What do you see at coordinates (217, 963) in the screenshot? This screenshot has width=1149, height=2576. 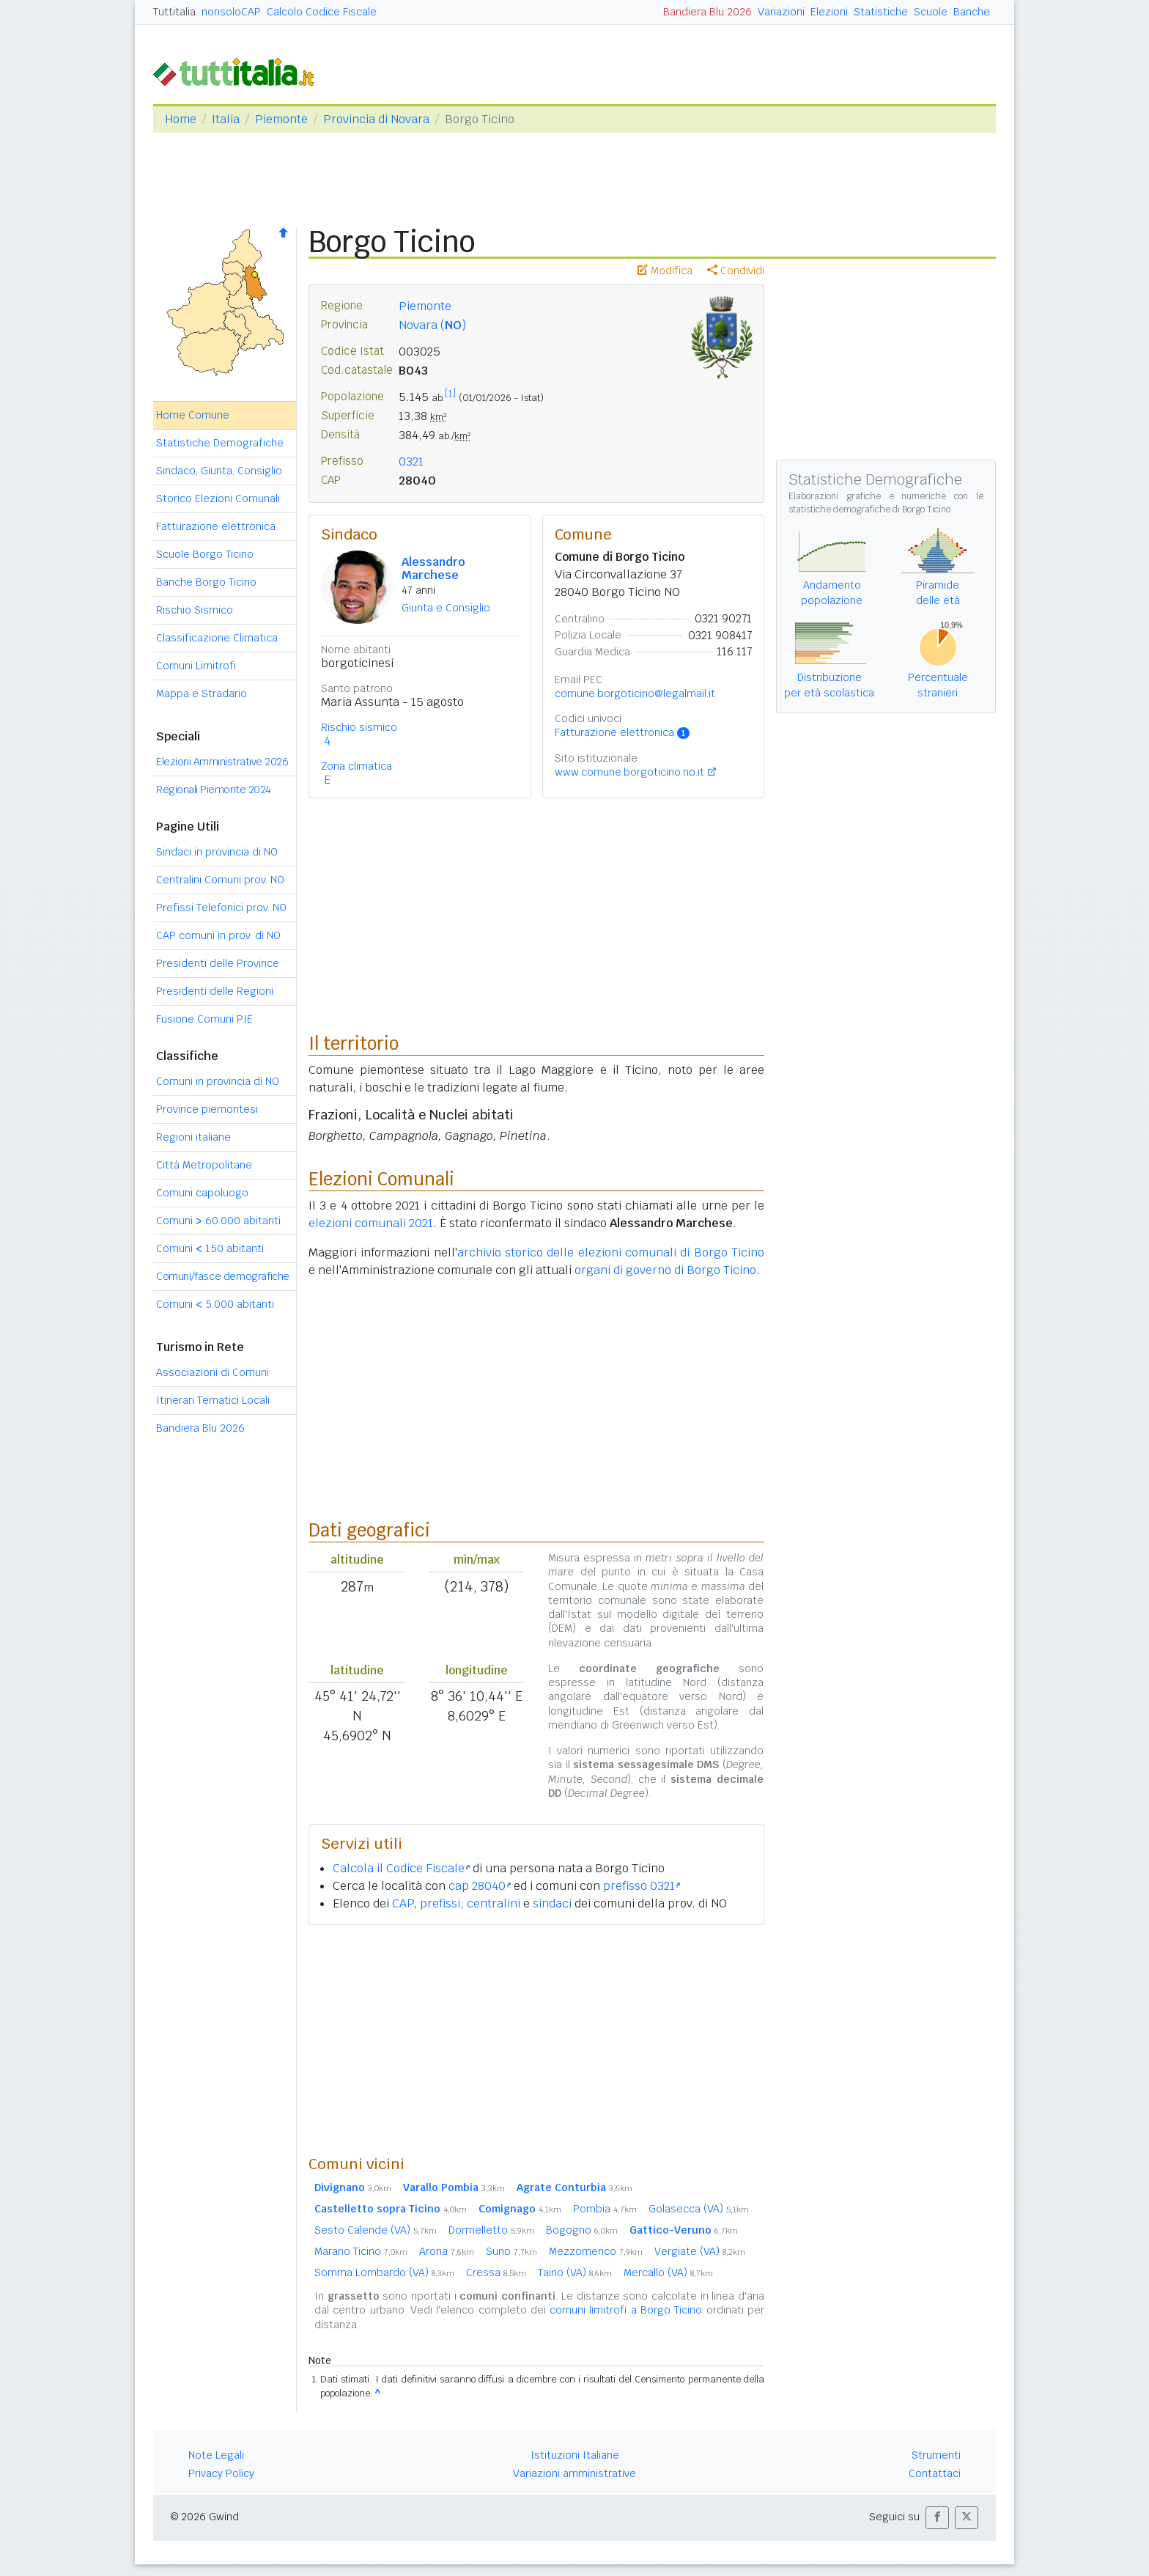 I see `Presidenti delle Province` at bounding box center [217, 963].